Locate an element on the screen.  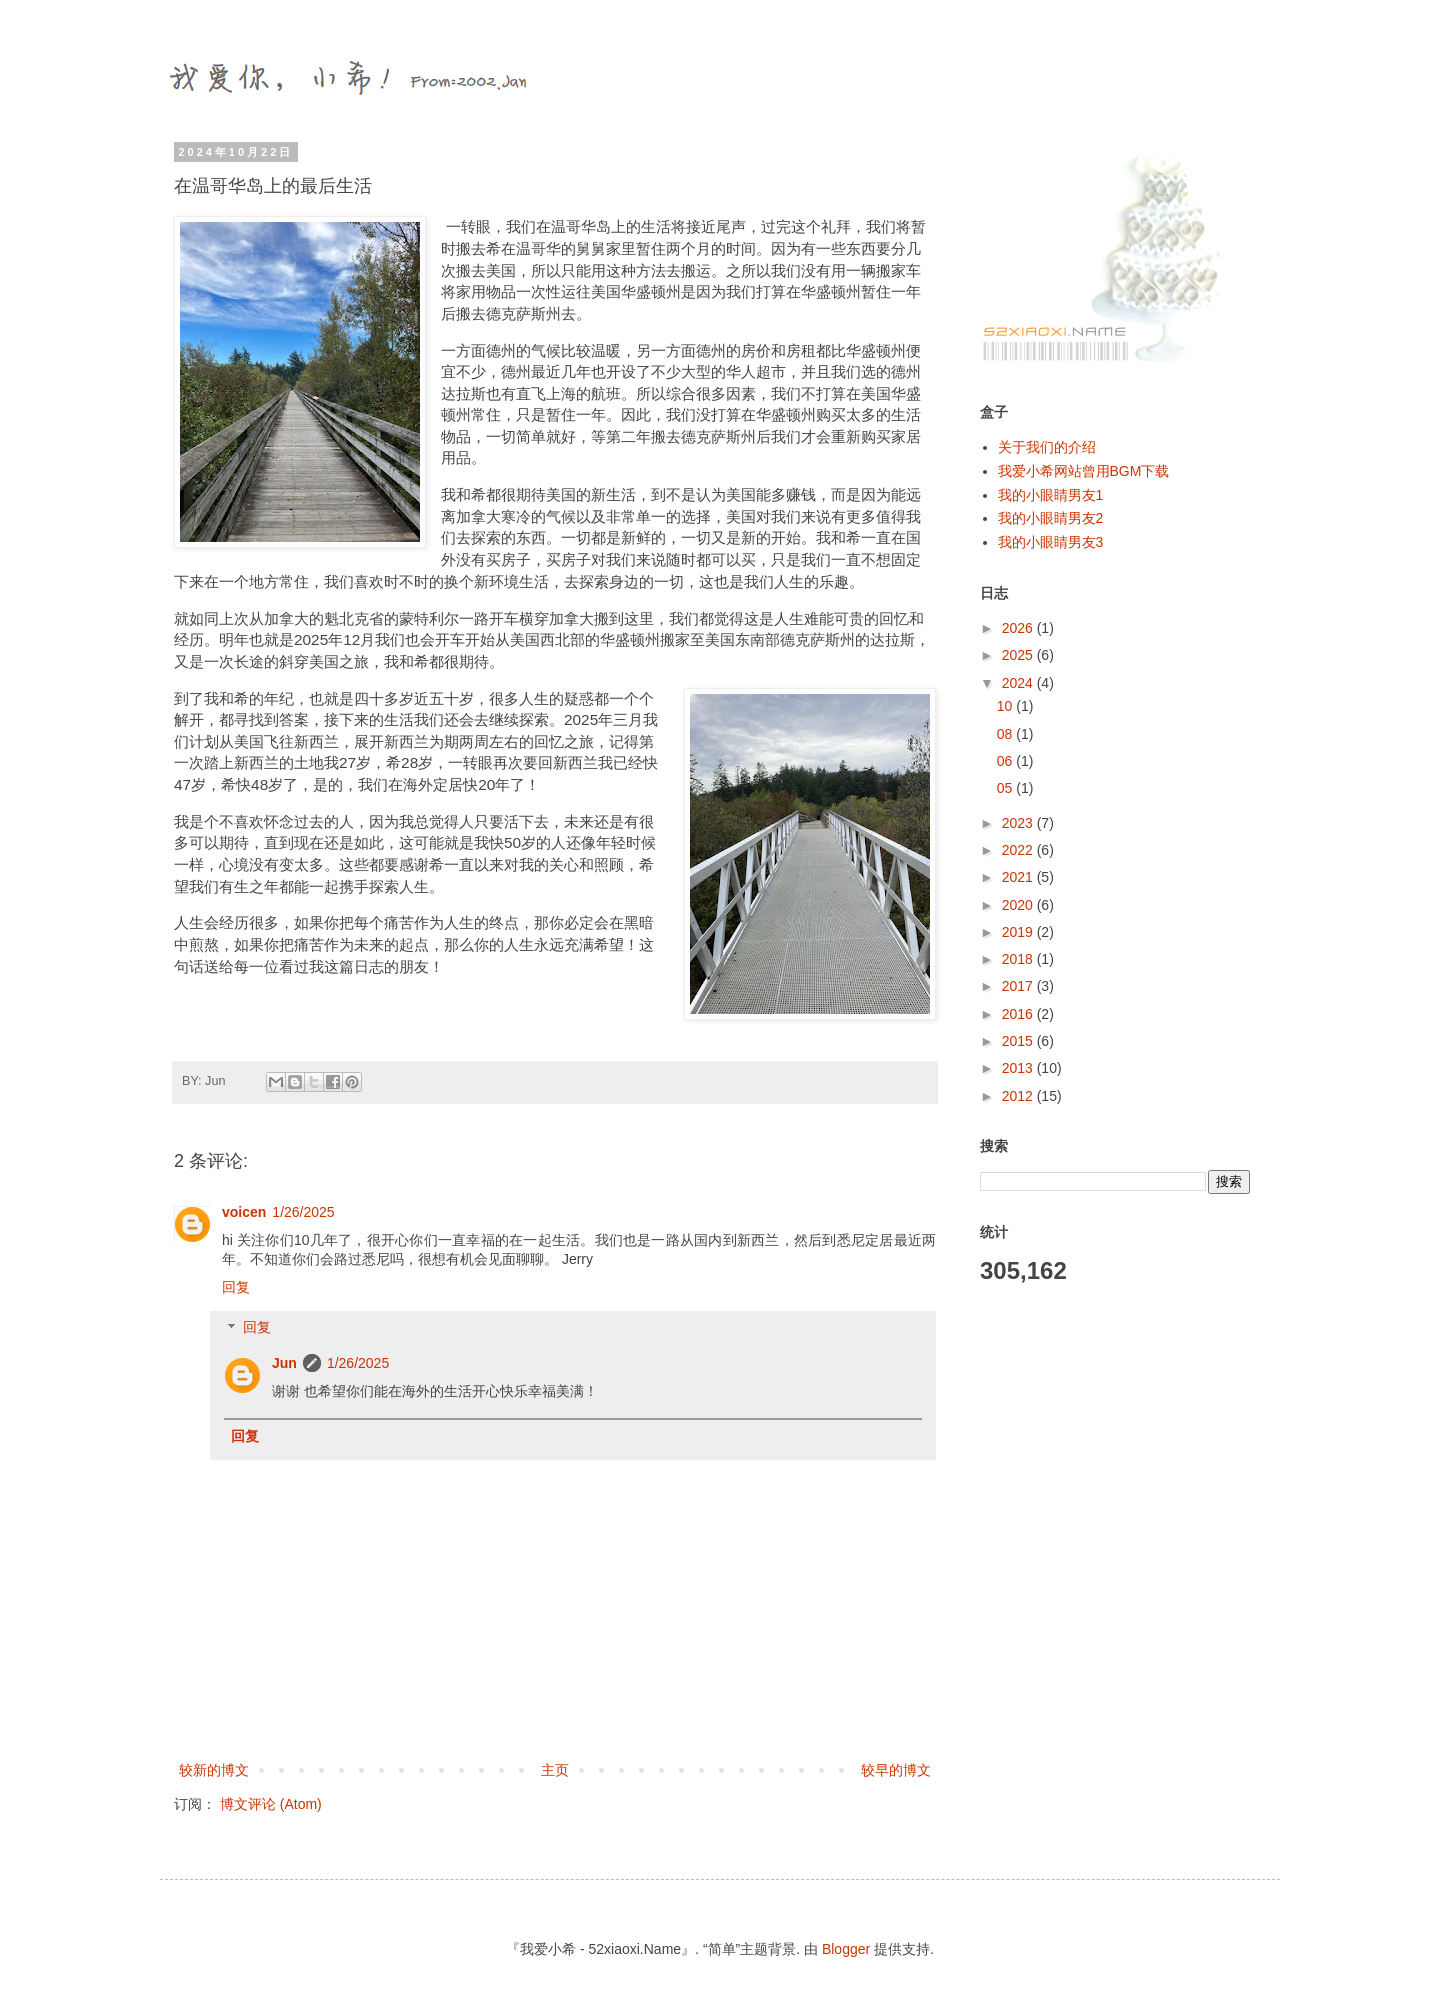
2015 is located at coordinates (1019, 1041).